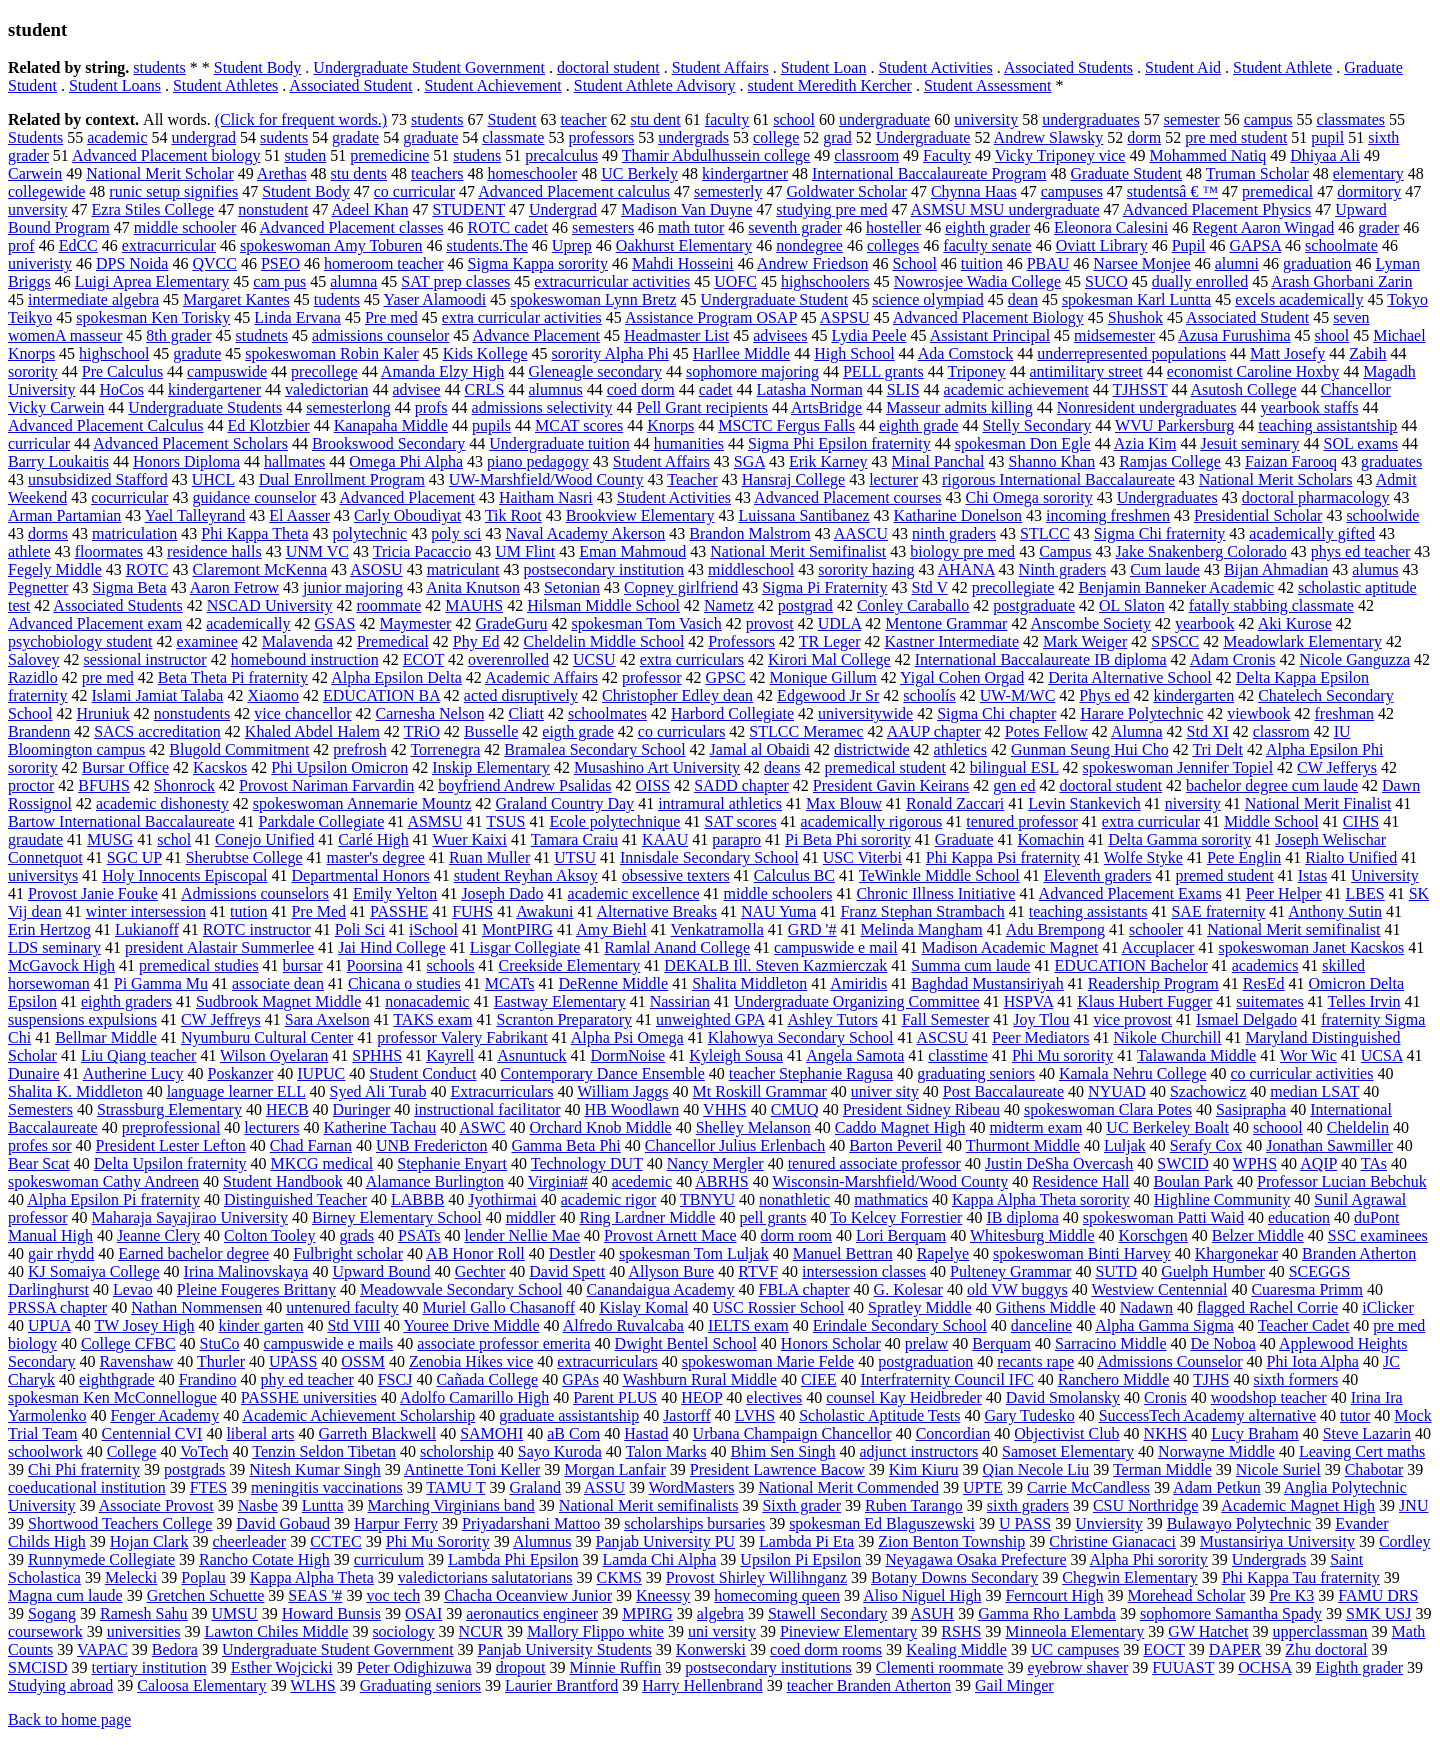  I want to click on Sixth grader, so click(801, 1505).